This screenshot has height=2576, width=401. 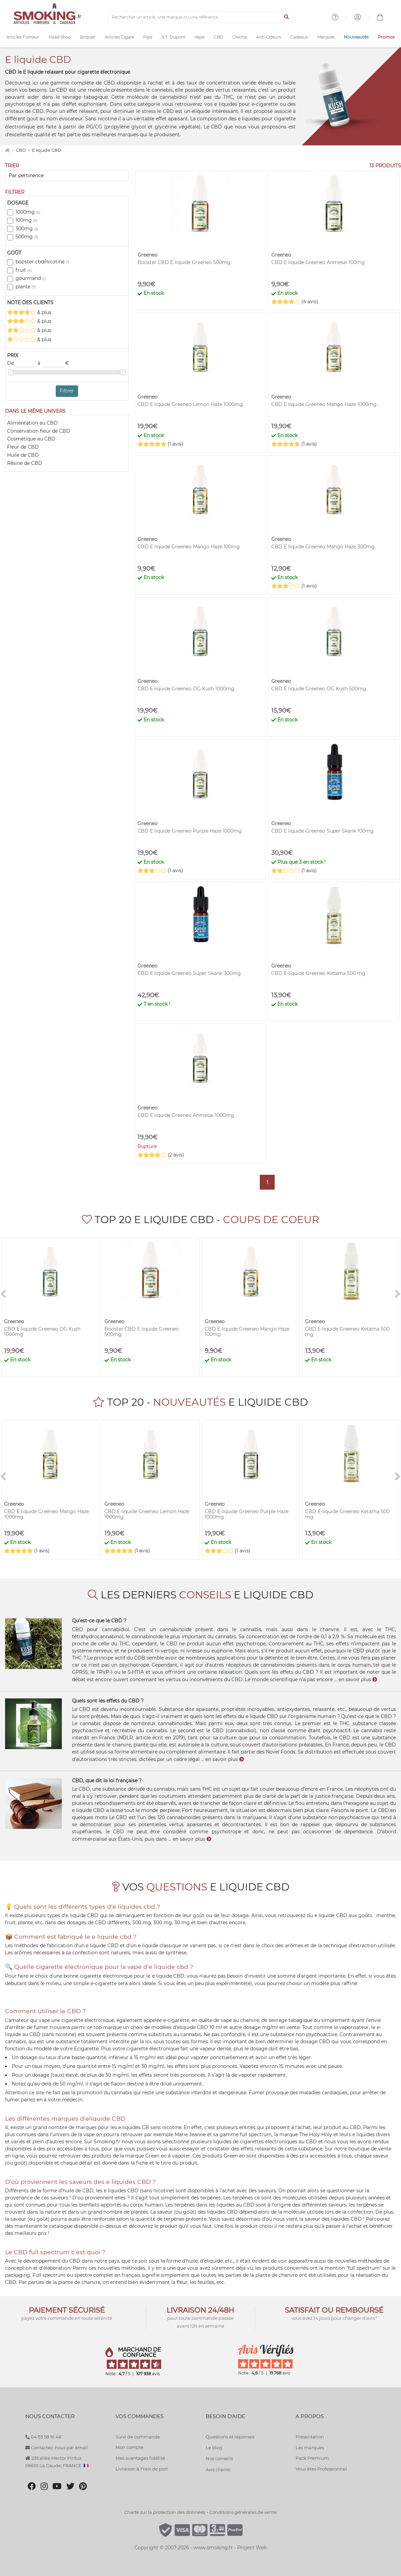 What do you see at coordinates (66, 391) in the screenshot?
I see `Filtrer` at bounding box center [66, 391].